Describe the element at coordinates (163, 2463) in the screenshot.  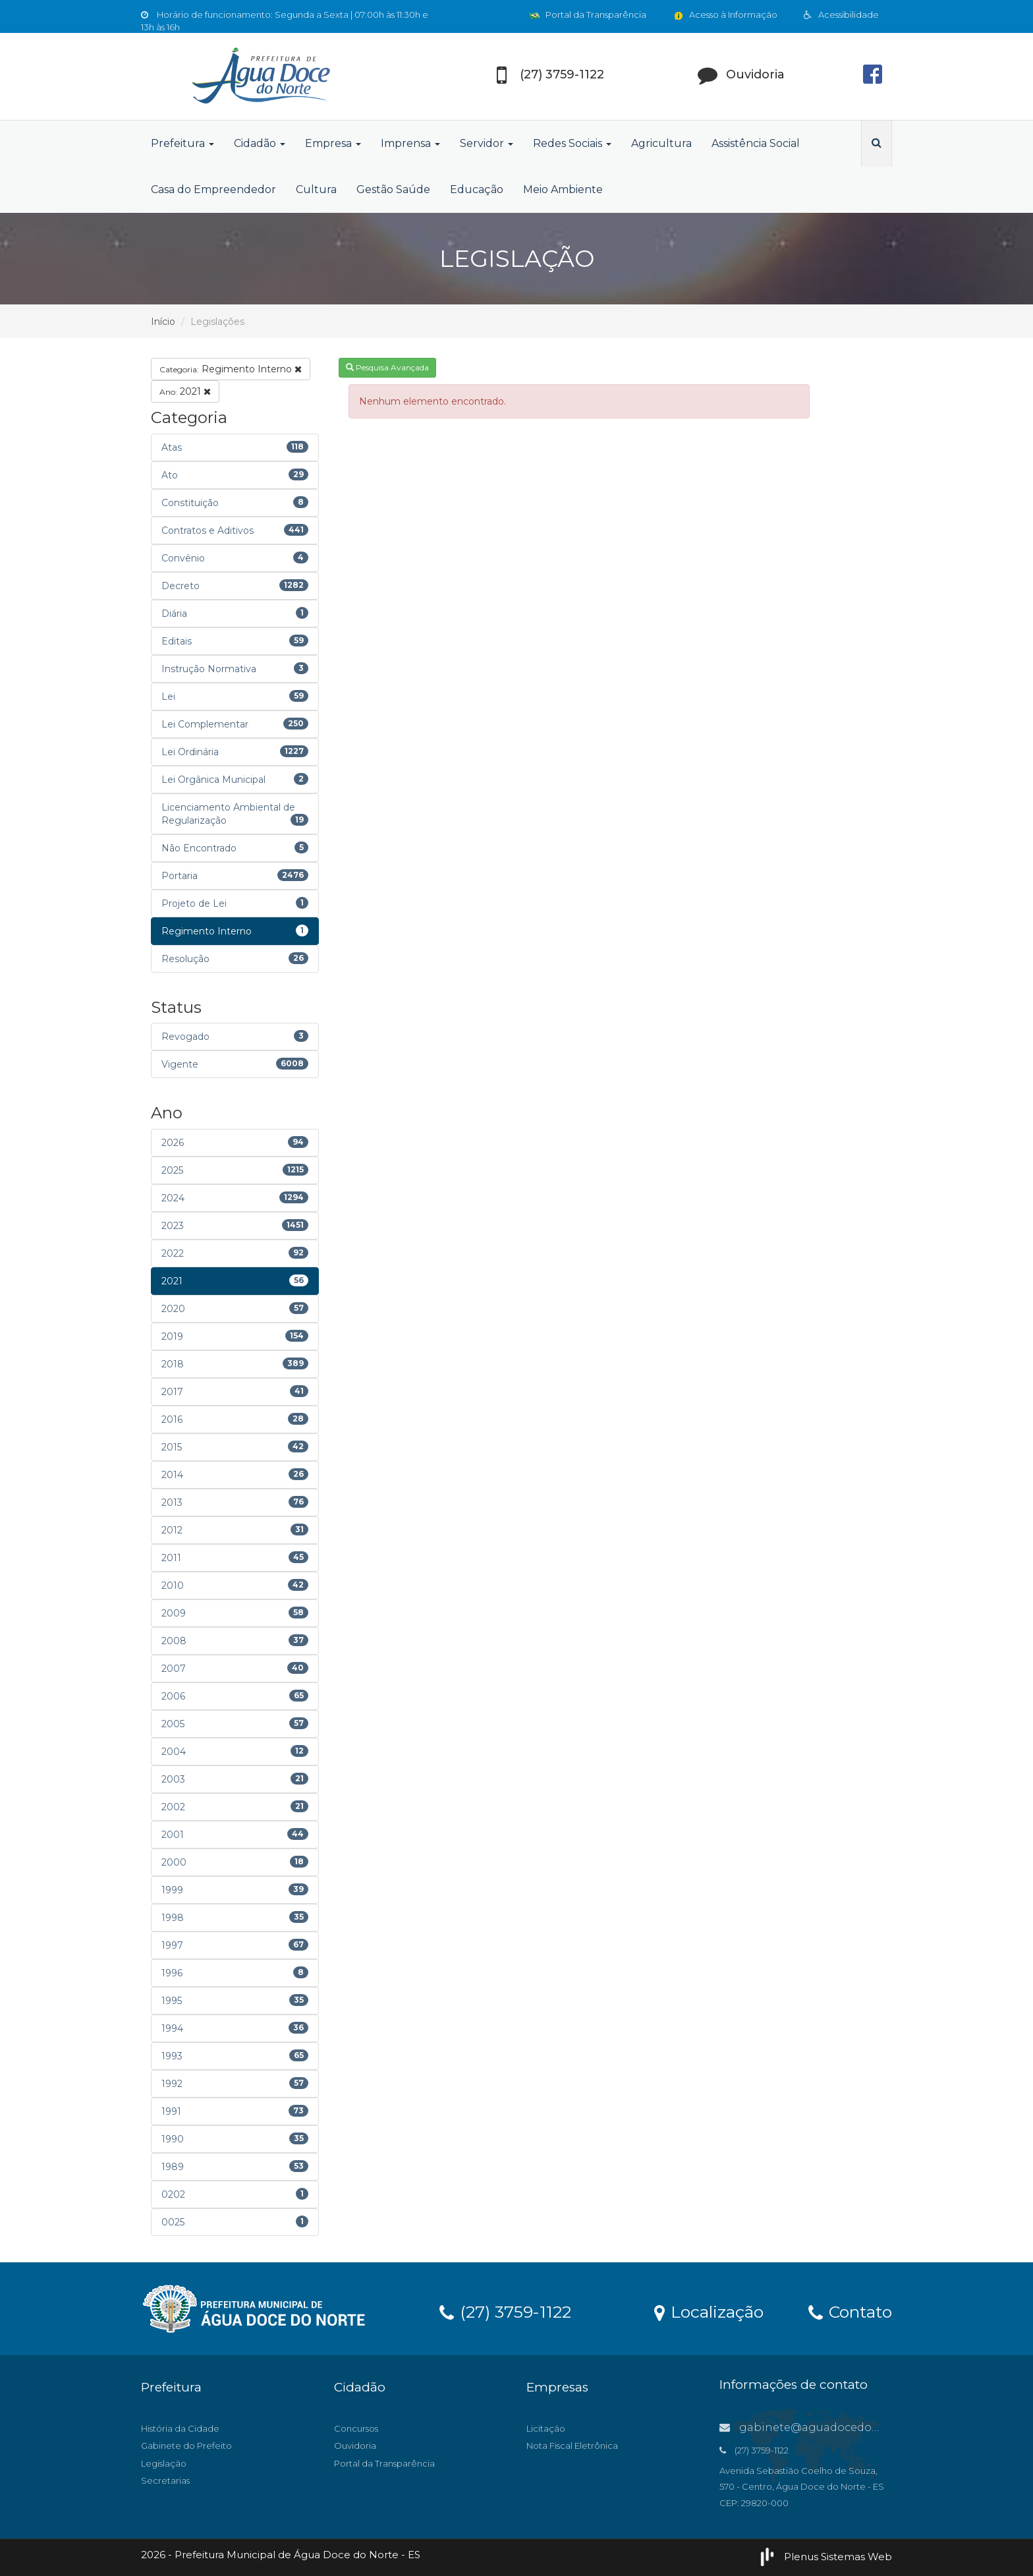
I see `Legislação` at that location.